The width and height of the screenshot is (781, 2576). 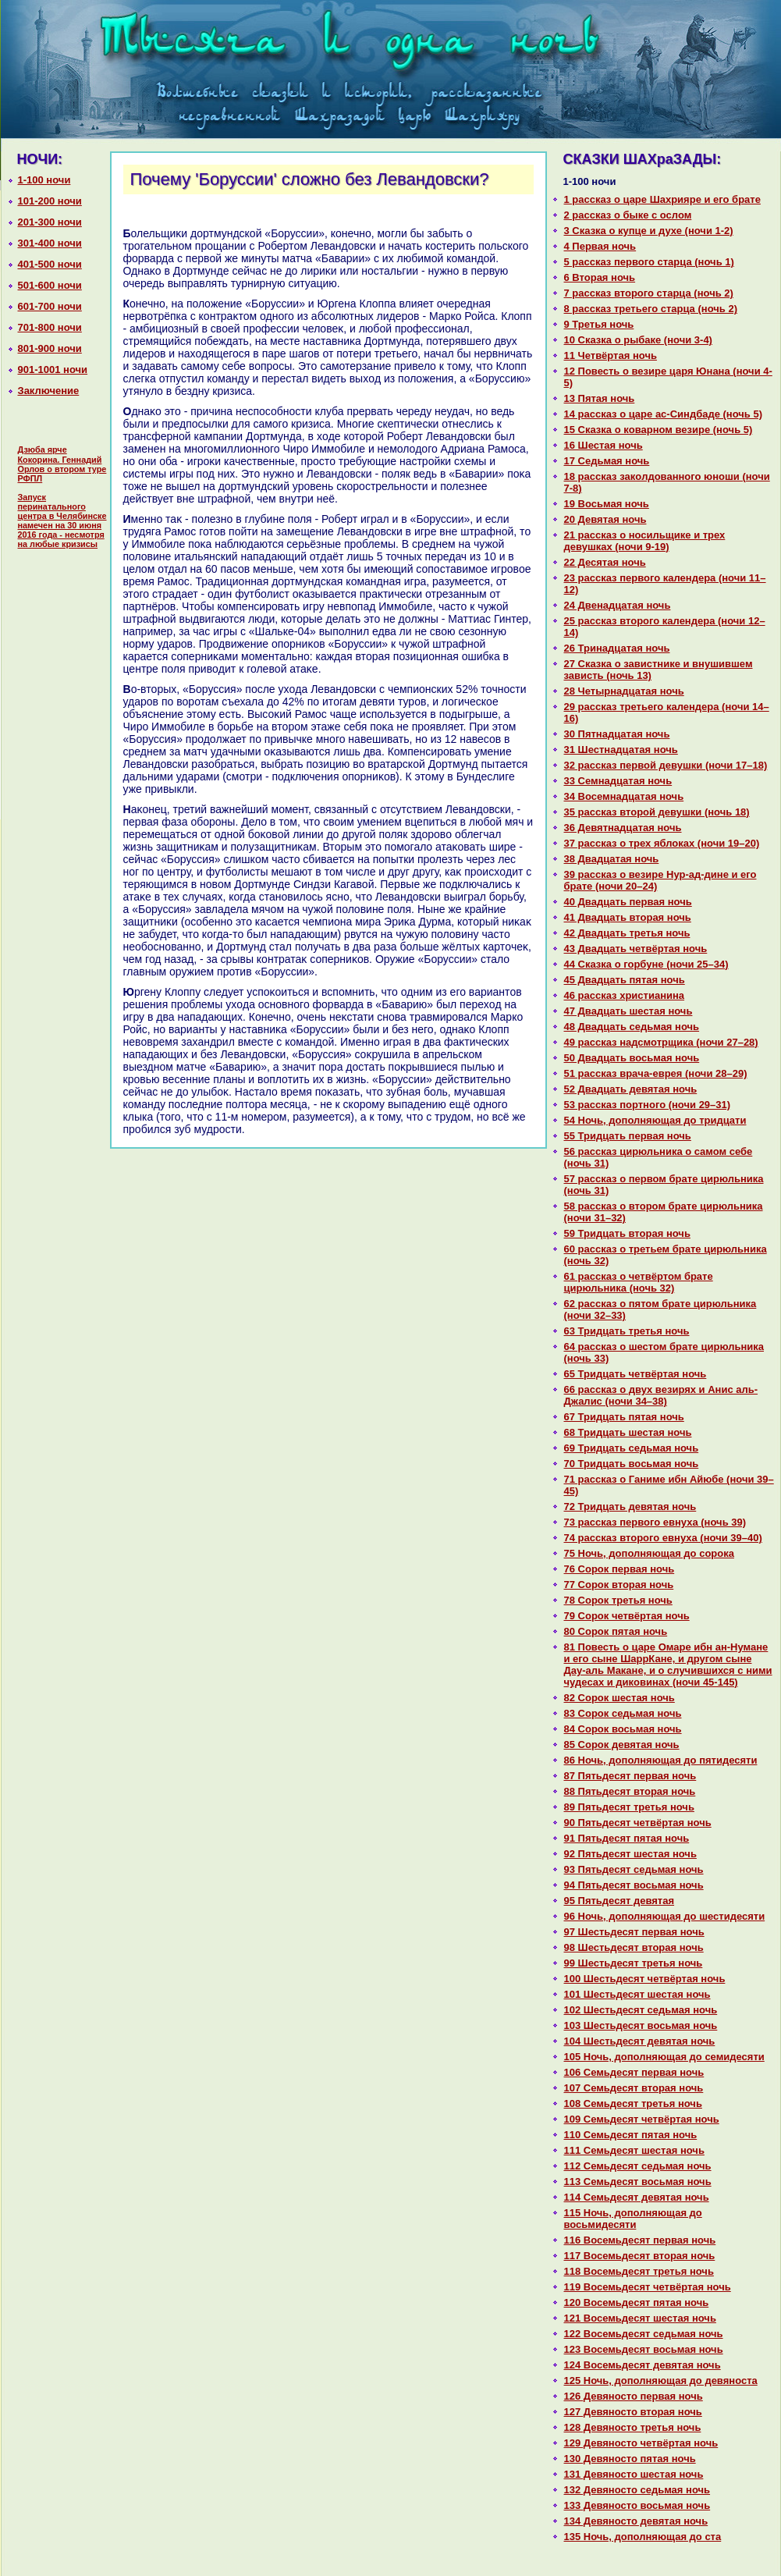 I want to click on 104 Шестьдесят девятая ночь, so click(x=639, y=2041).